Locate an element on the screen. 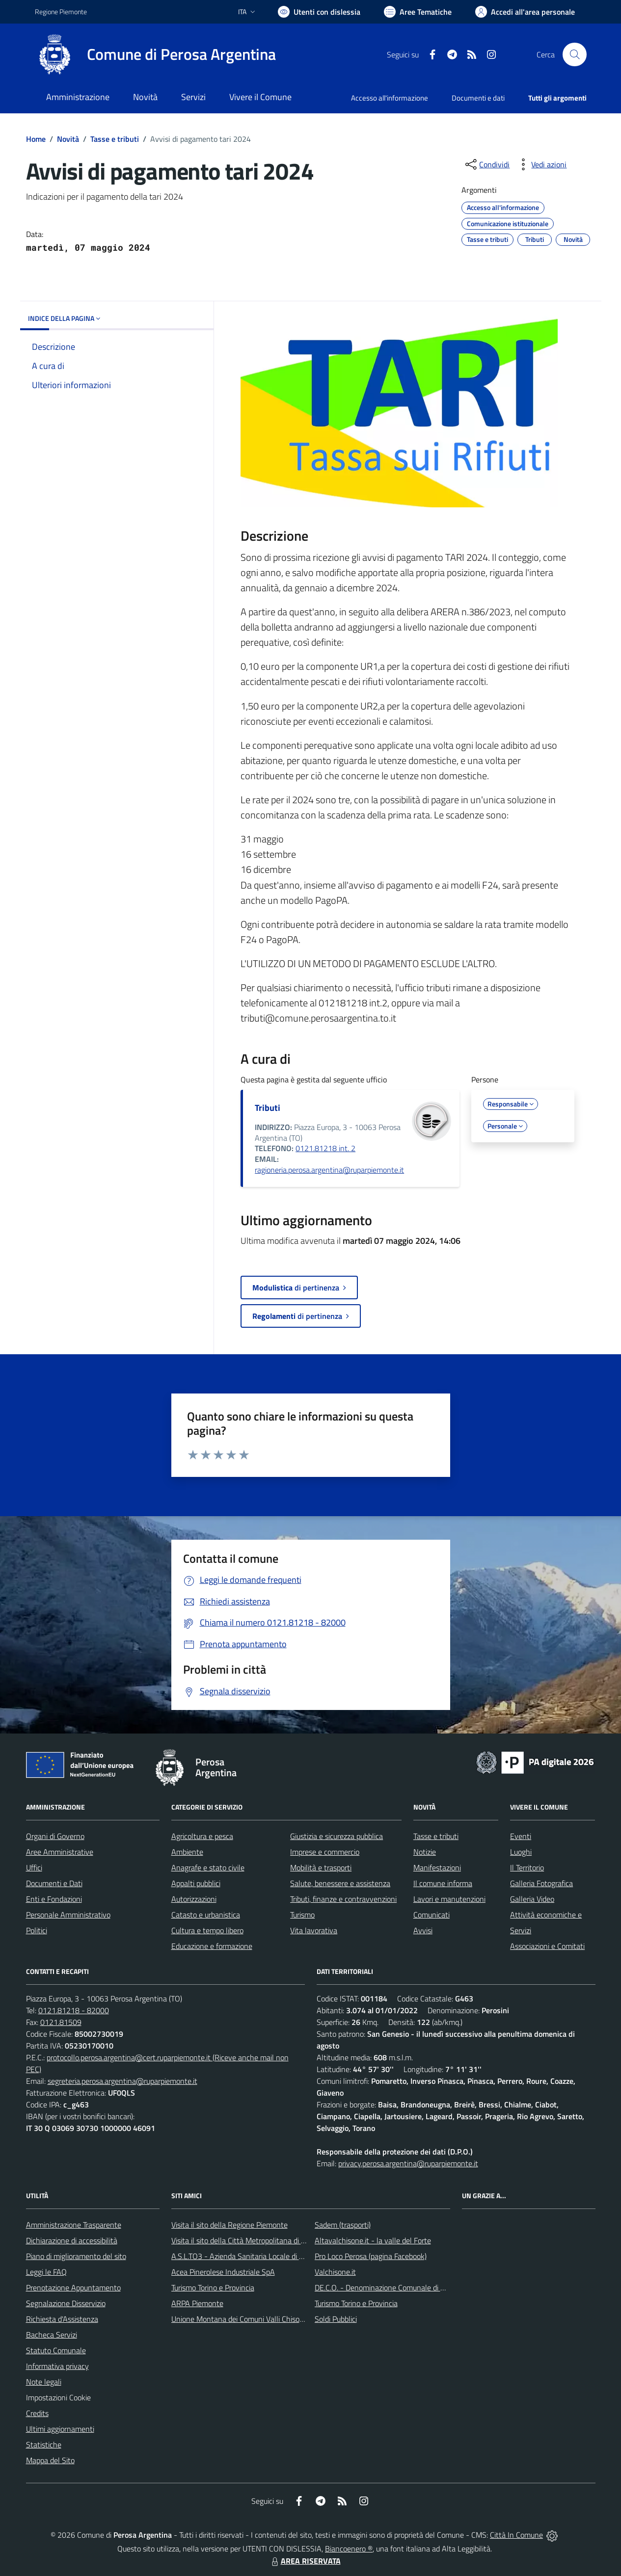  Il comune informa is located at coordinates (442, 1883).